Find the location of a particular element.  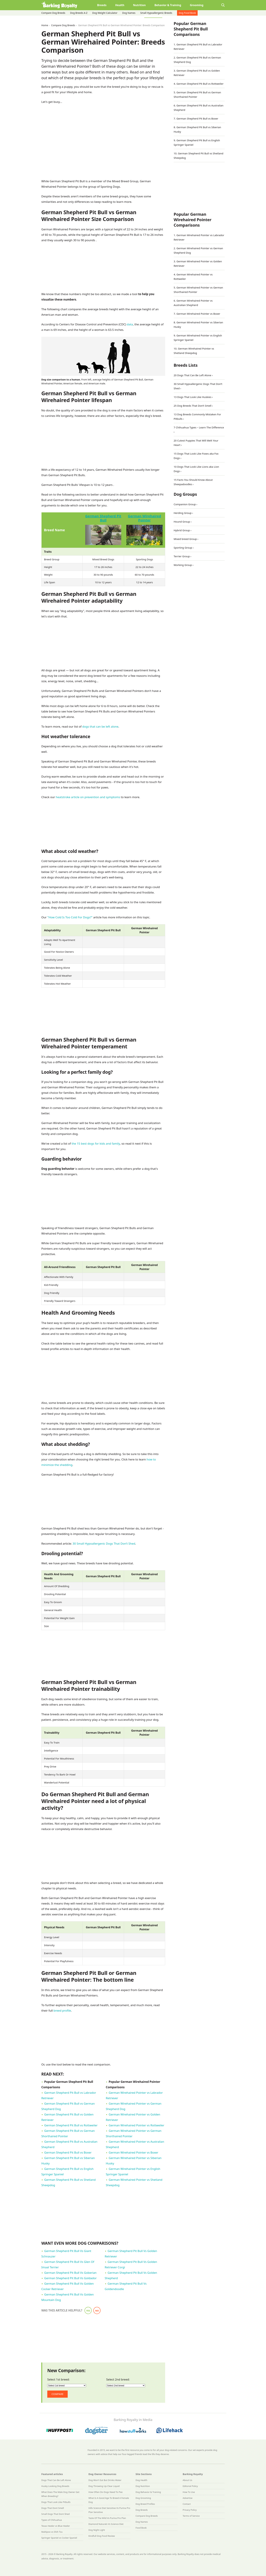

German Shepherd Pit Bull vs Boxer is located at coordinates (68, 2152).